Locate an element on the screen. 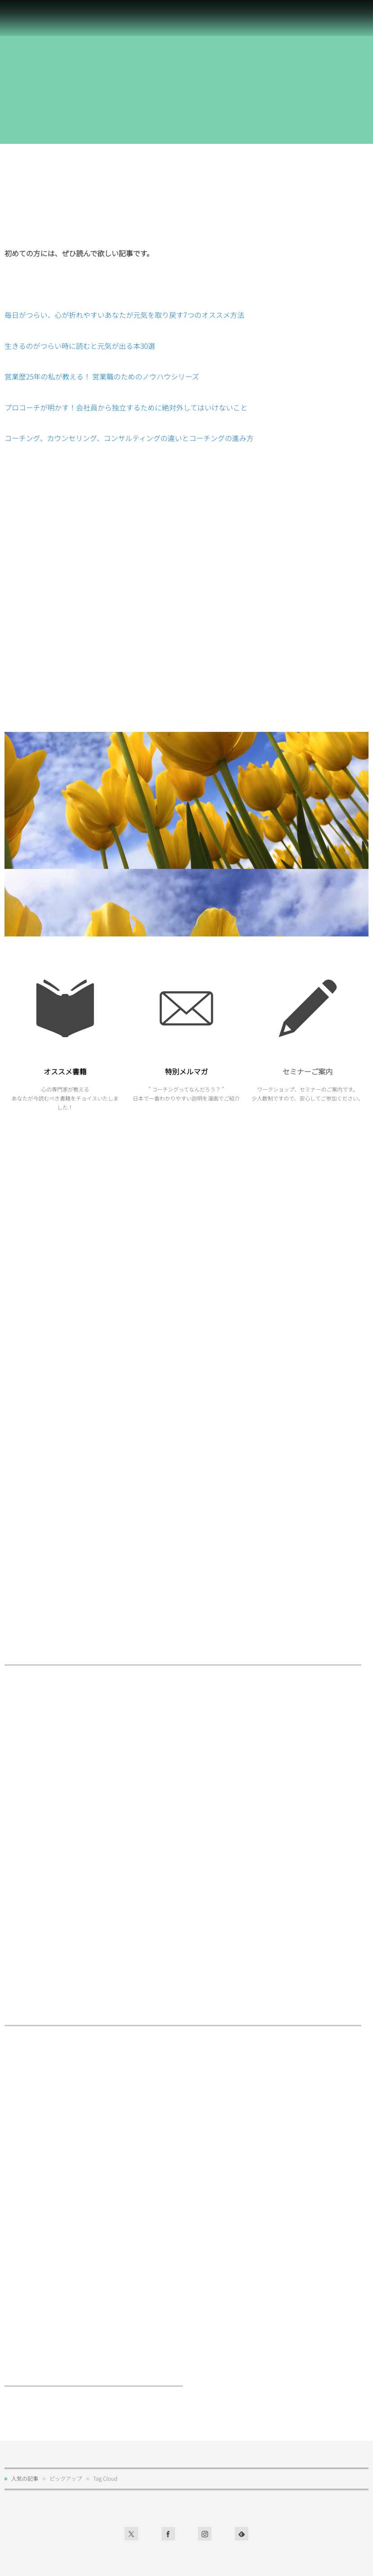 This screenshot has height=2576, width=373. お問い合わせ先 is located at coordinates (24, 2362).